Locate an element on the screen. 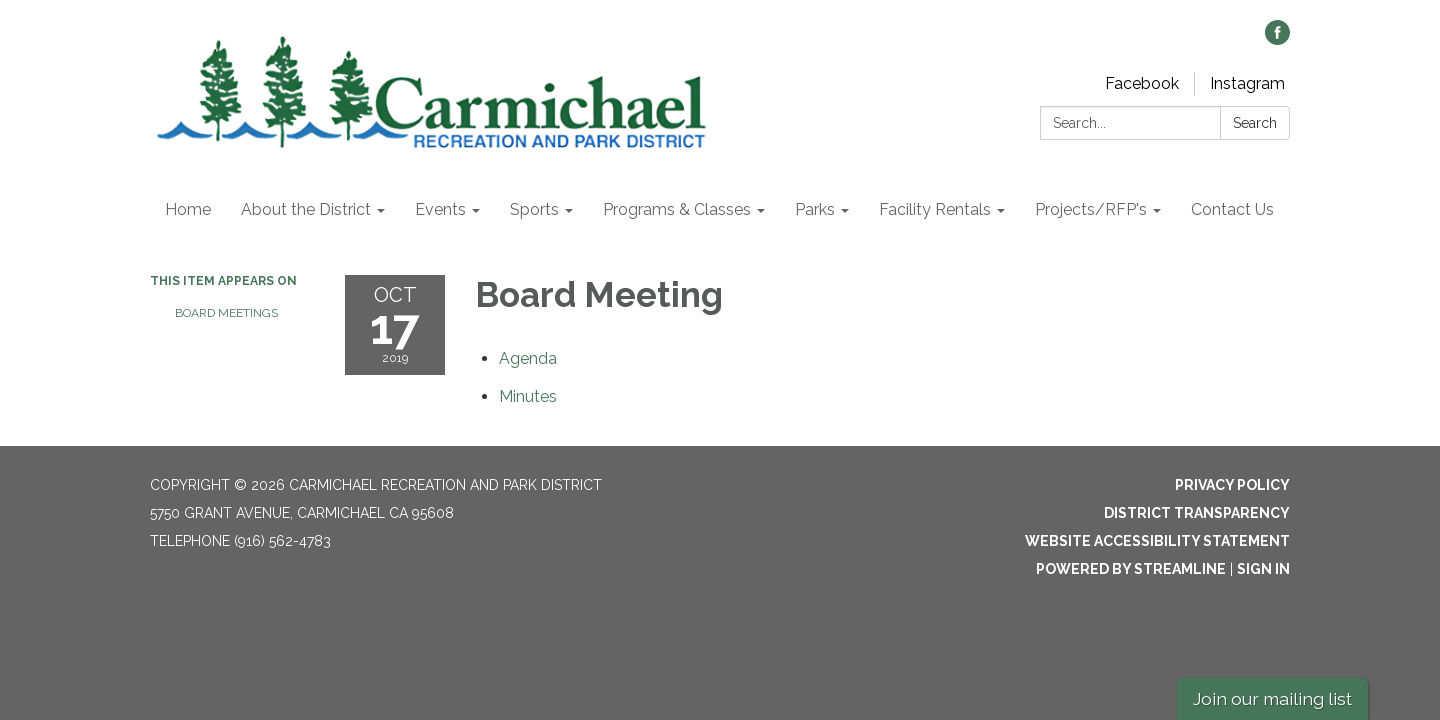 This screenshot has height=720, width=1440. [Minutes attachment for 2019-10-17 Board Meeting] is located at coordinates (528, 396).